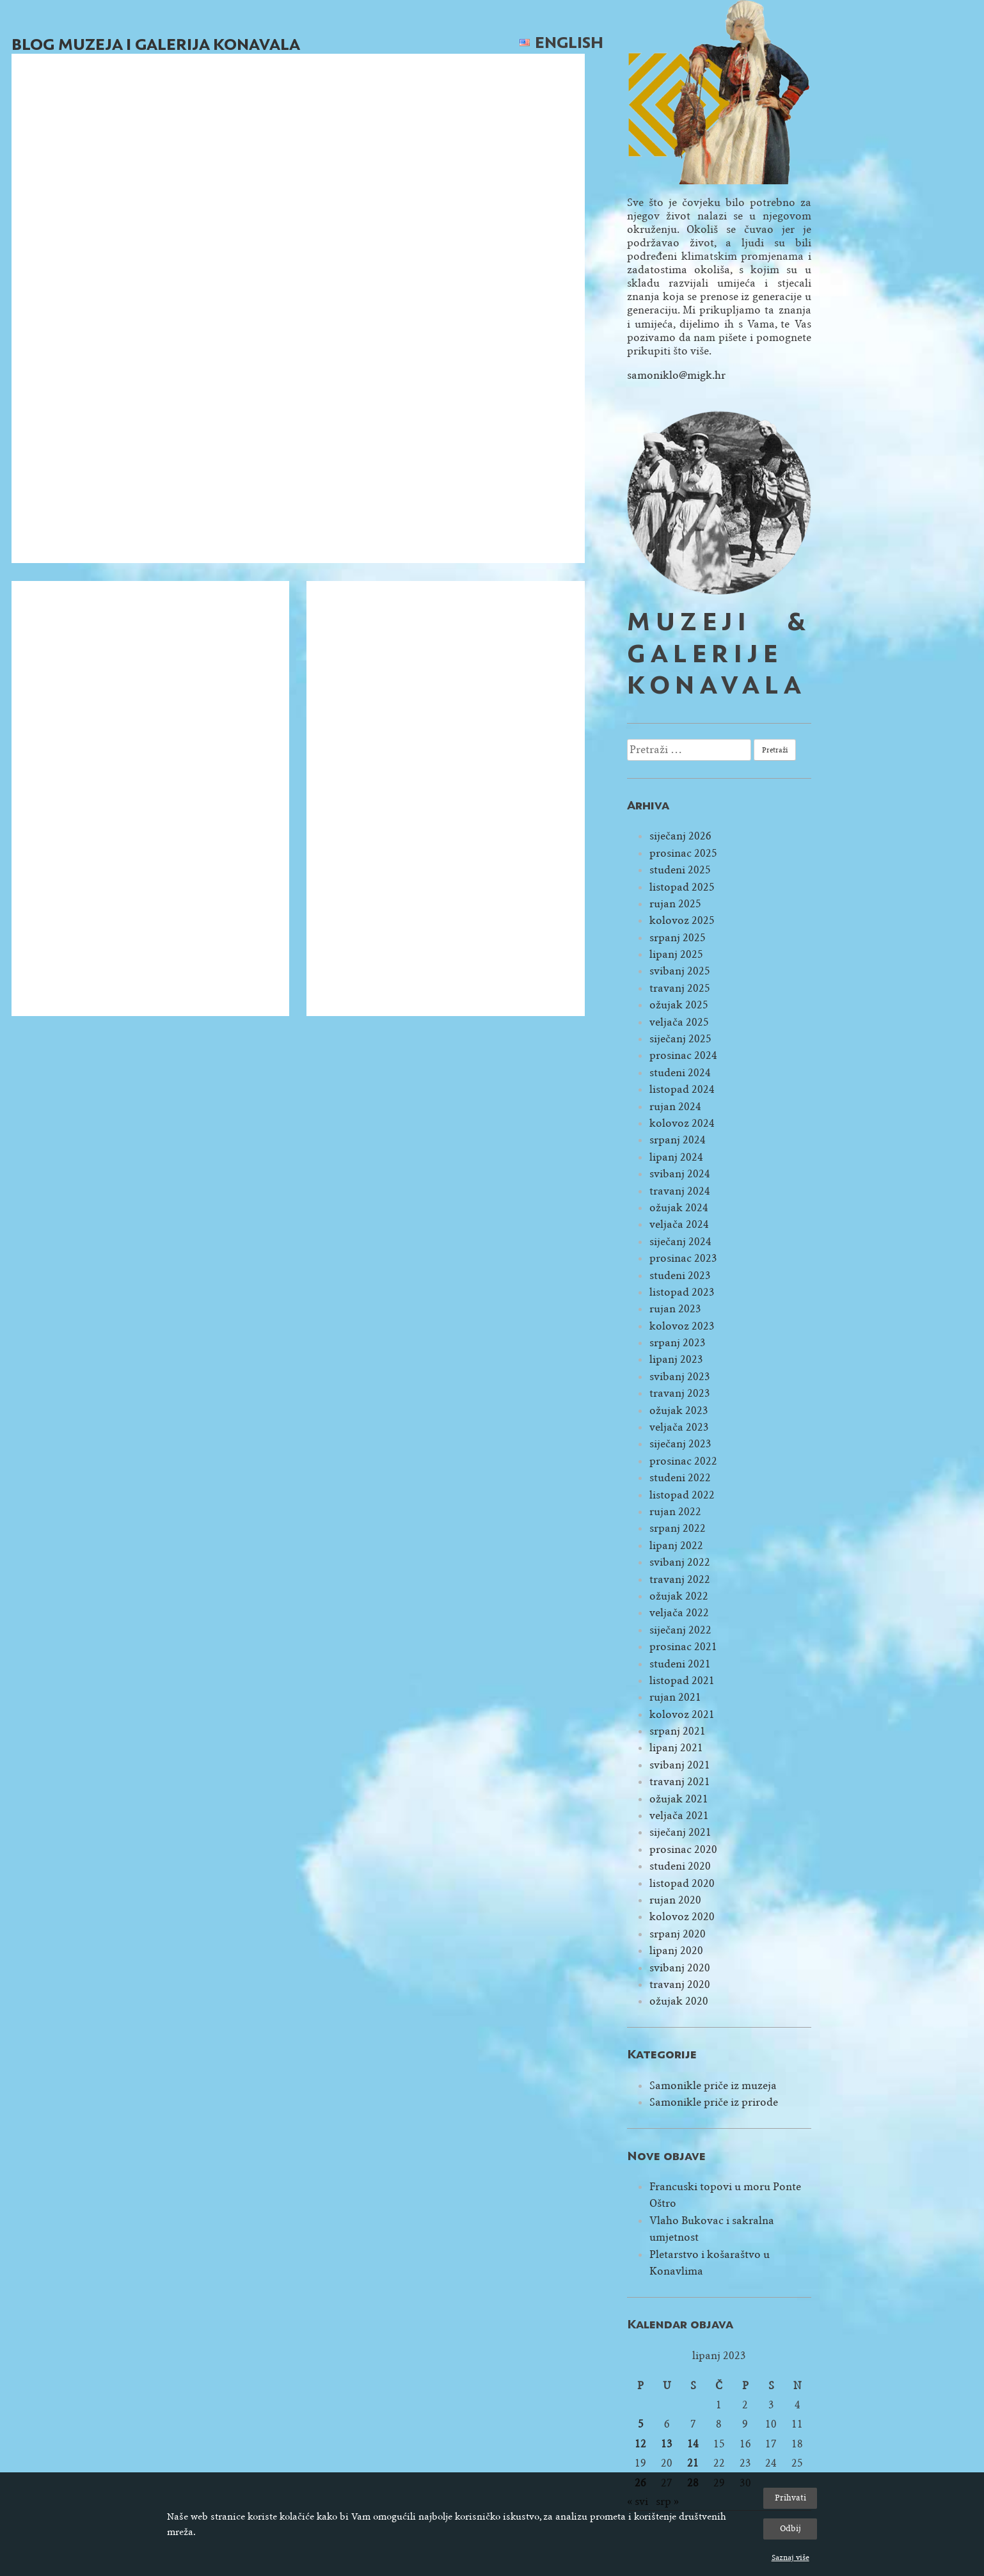 This screenshot has height=2576, width=984. Describe the element at coordinates (679, 1393) in the screenshot. I see `travanj 2023` at that location.